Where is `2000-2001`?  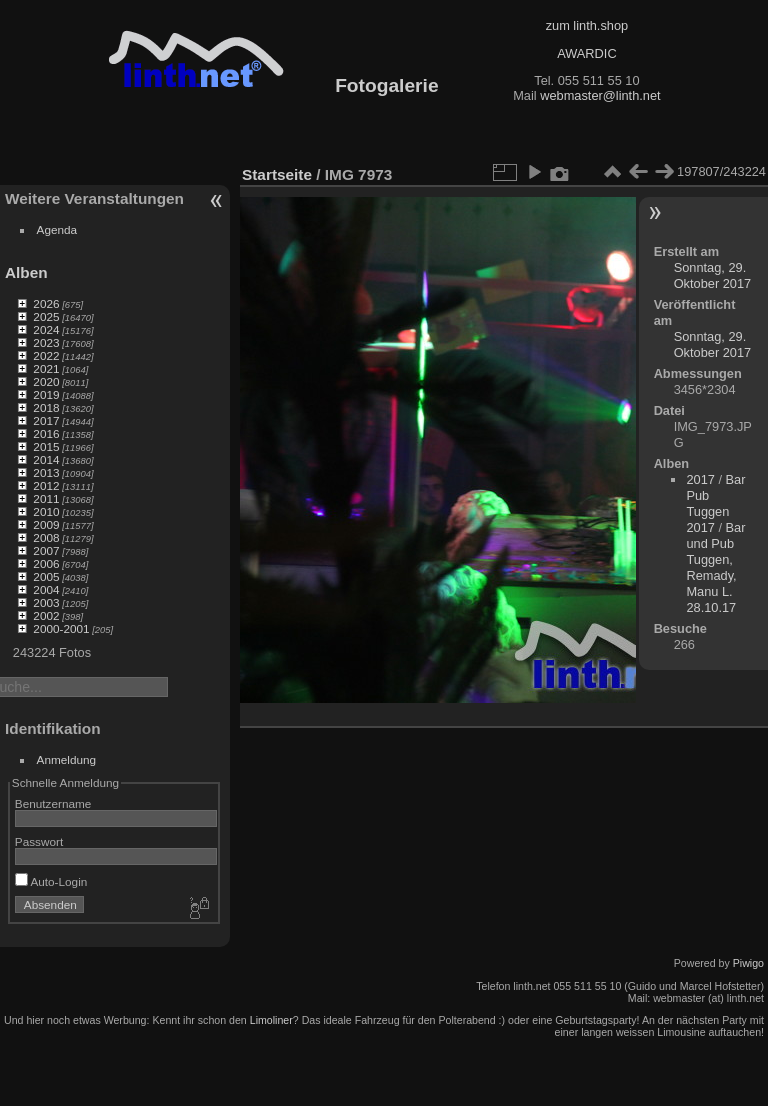 2000-2001 is located at coordinates (61, 628).